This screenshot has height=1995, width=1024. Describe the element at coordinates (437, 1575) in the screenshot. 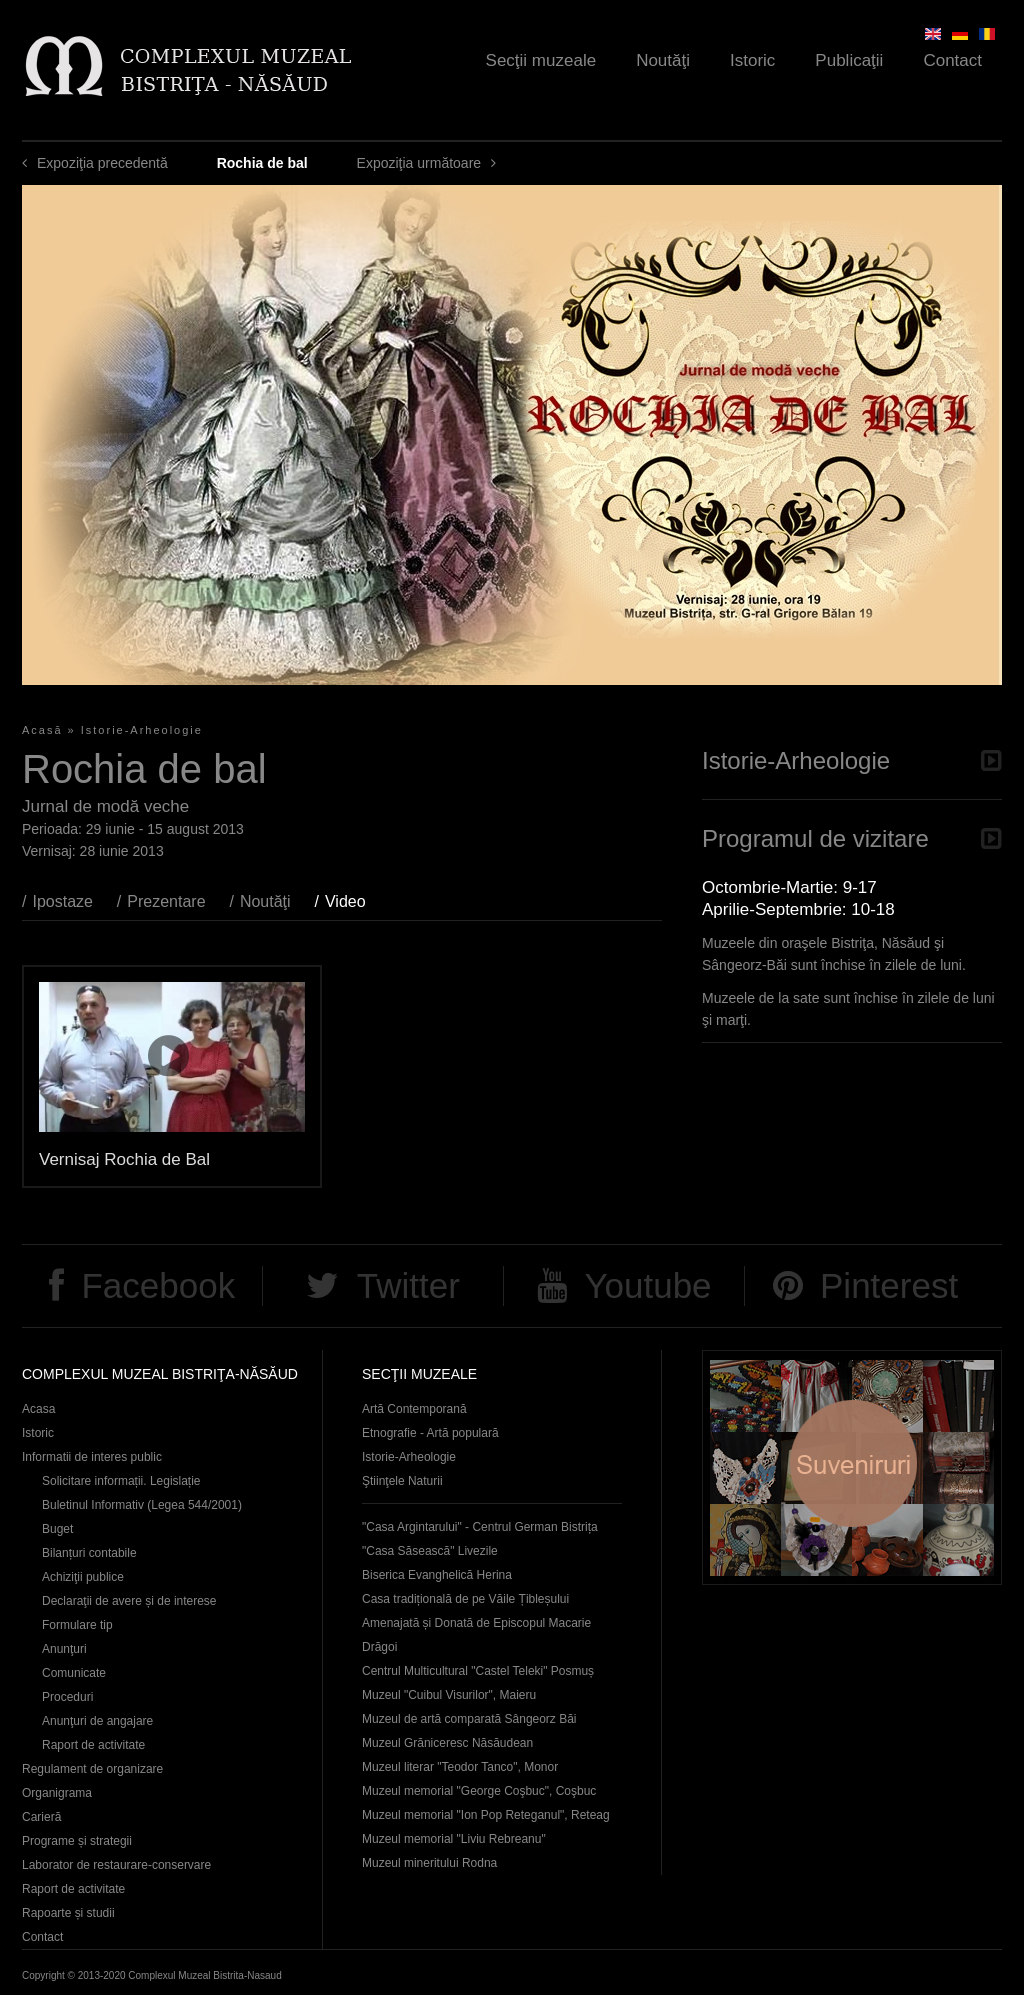

I see `Biserica Evanghelică Herina` at that location.